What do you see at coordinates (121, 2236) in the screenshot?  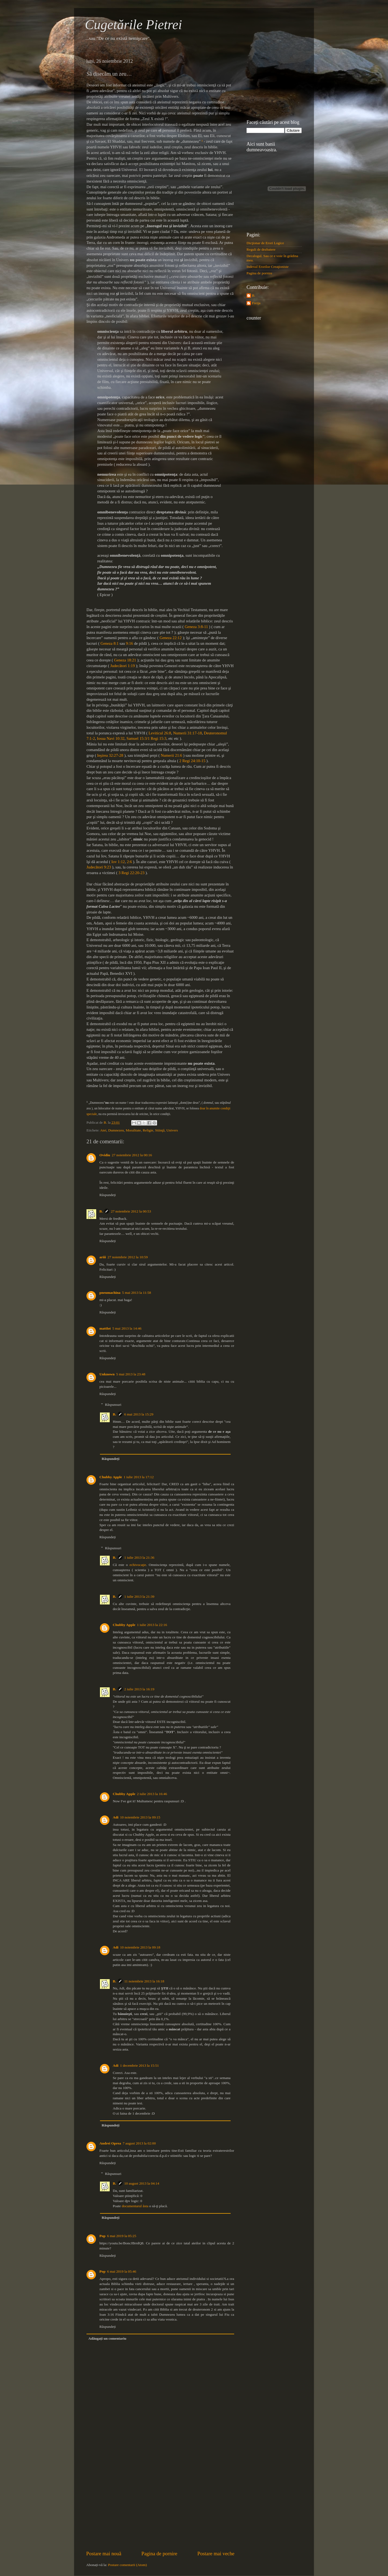 I see `6 mai 2019 la 05:25` at bounding box center [121, 2236].